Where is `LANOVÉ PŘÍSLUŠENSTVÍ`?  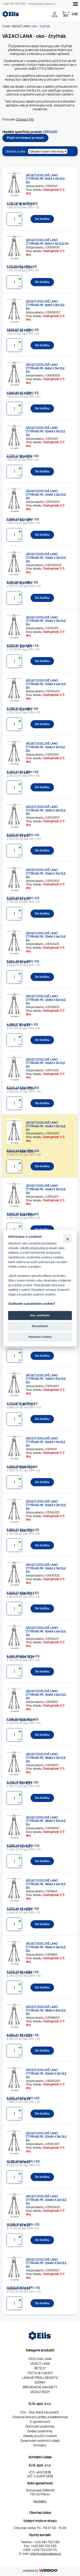
LANOVÉ PŘÍSLUŠENSTVÍ is located at coordinates (40, 2377).